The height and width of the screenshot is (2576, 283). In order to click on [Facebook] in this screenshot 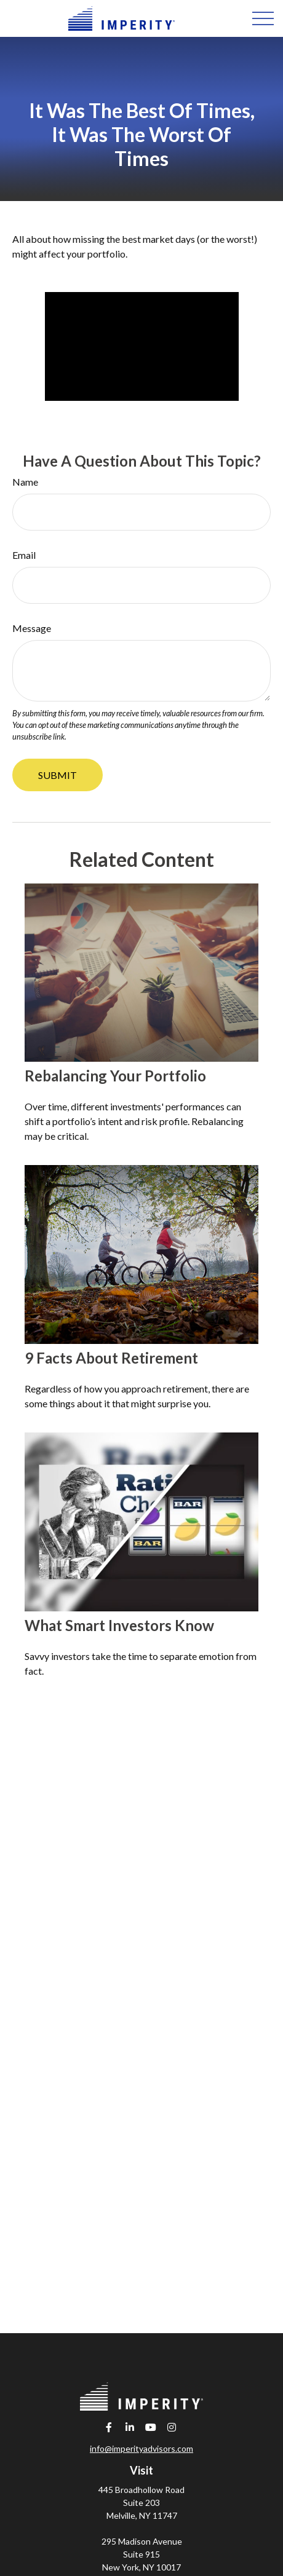, I will do `click(109, 2427)`.